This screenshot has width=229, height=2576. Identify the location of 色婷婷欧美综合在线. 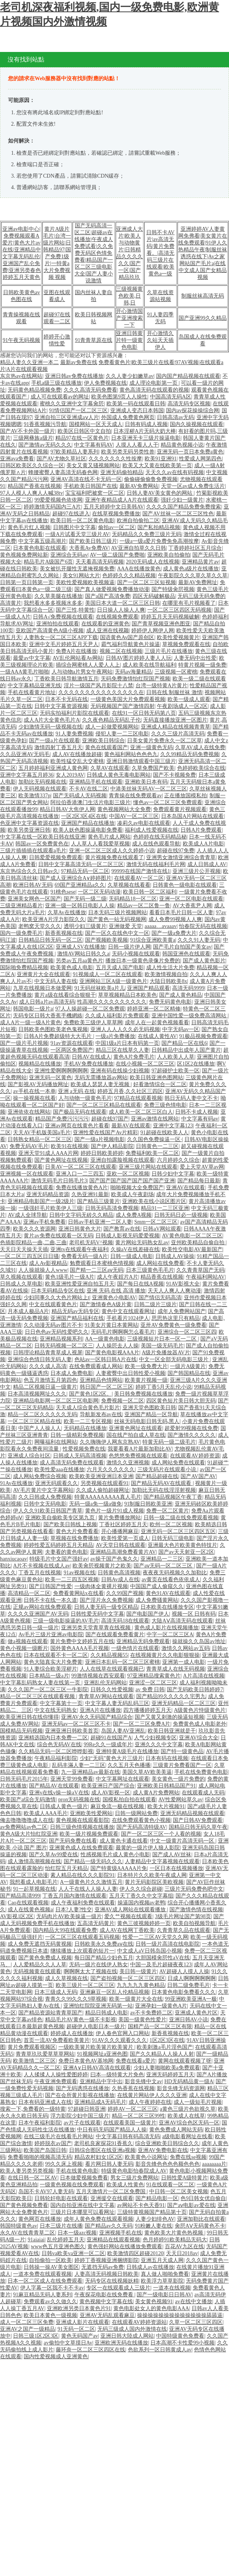
(201, 768).